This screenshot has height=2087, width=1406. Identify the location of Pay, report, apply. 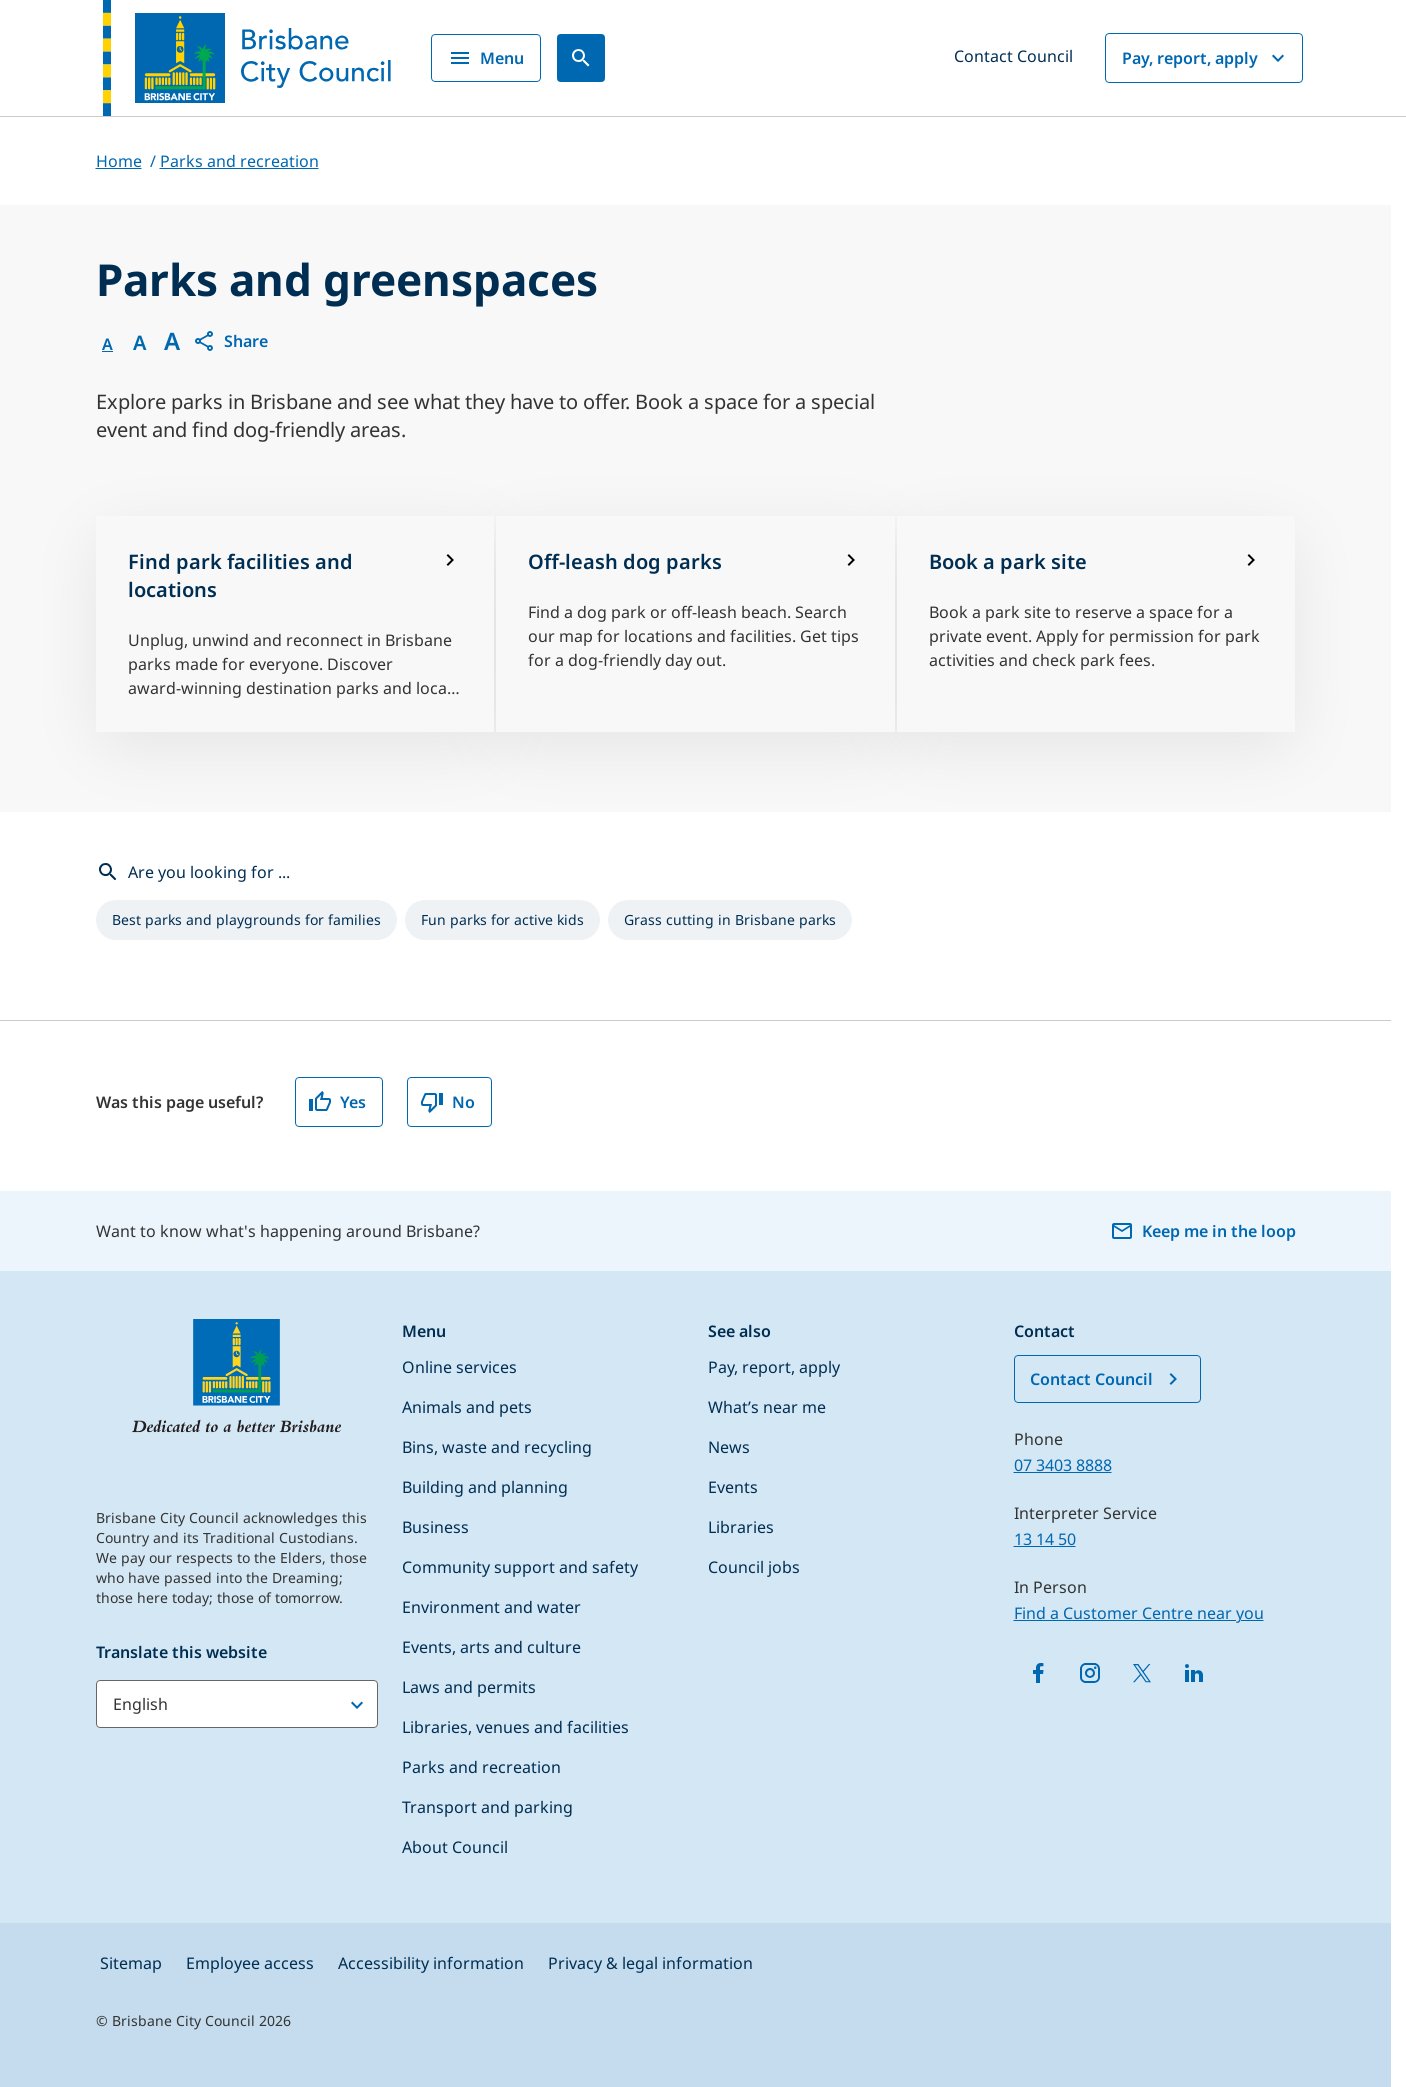
(1206, 58).